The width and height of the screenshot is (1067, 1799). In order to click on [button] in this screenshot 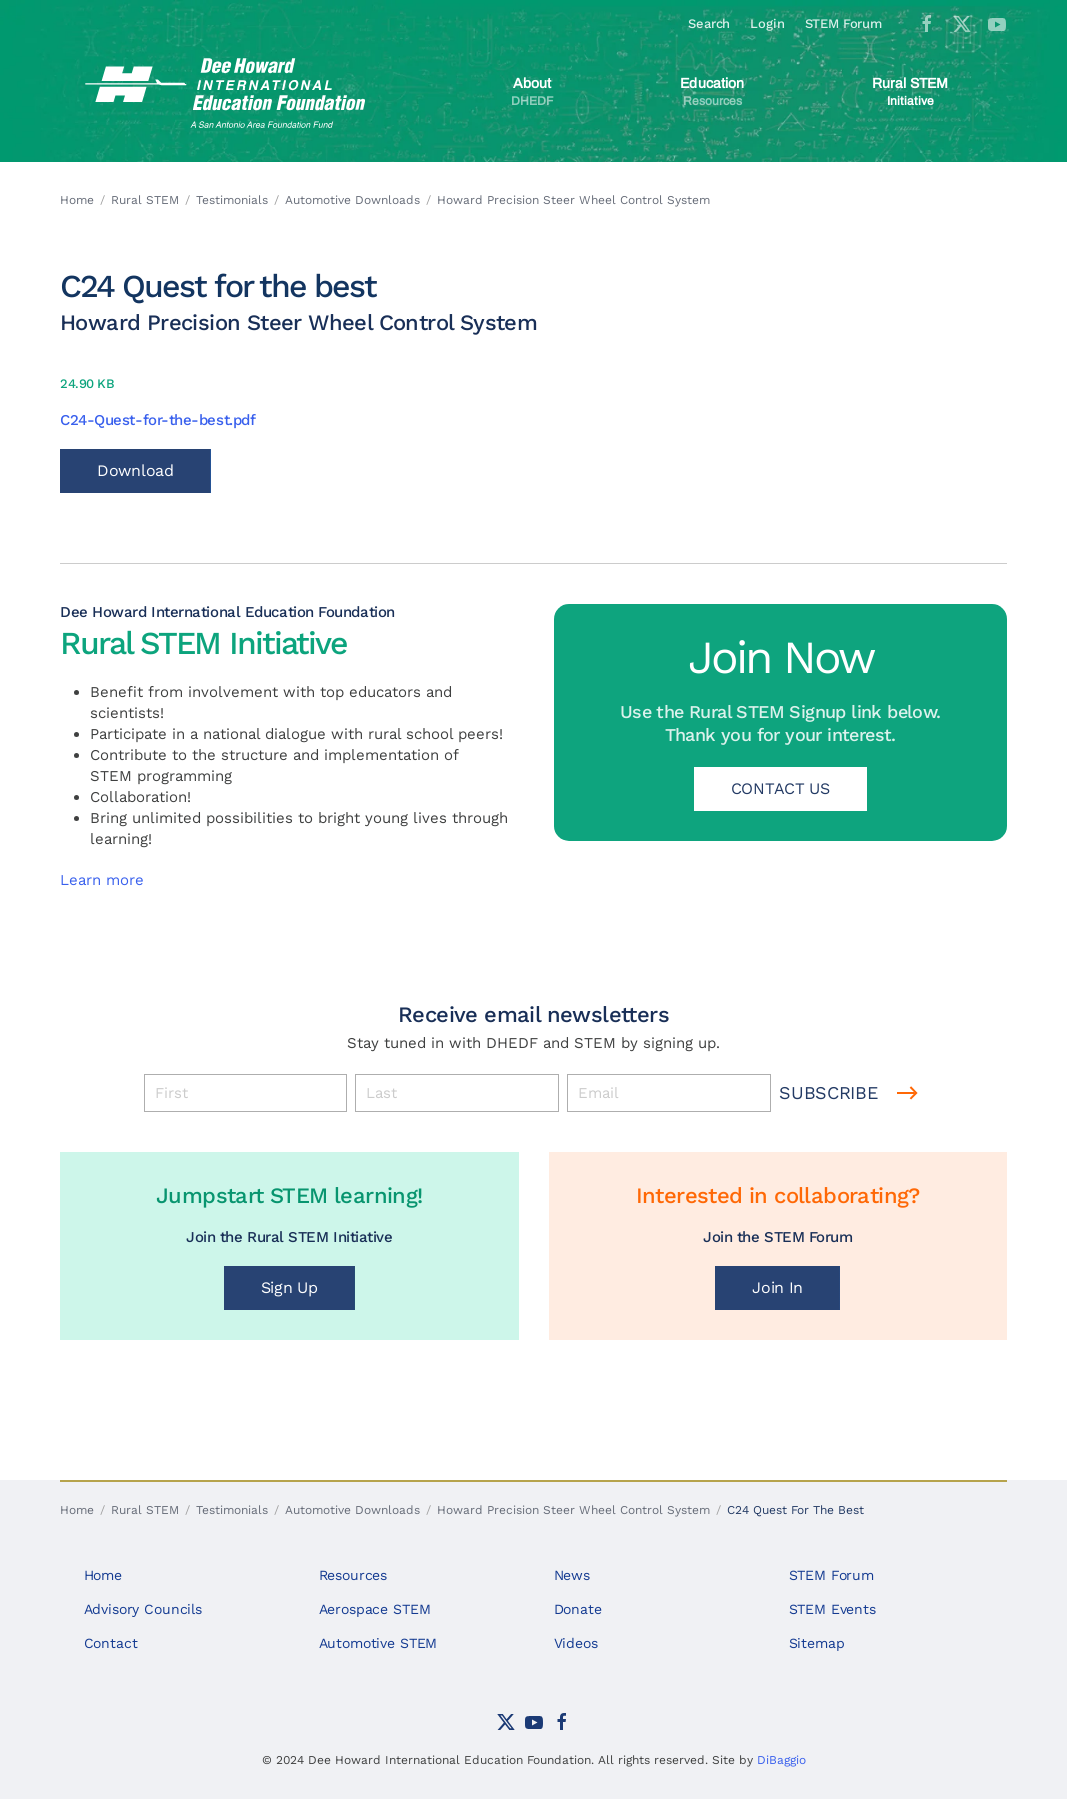, I will do `click(531, 92)`.